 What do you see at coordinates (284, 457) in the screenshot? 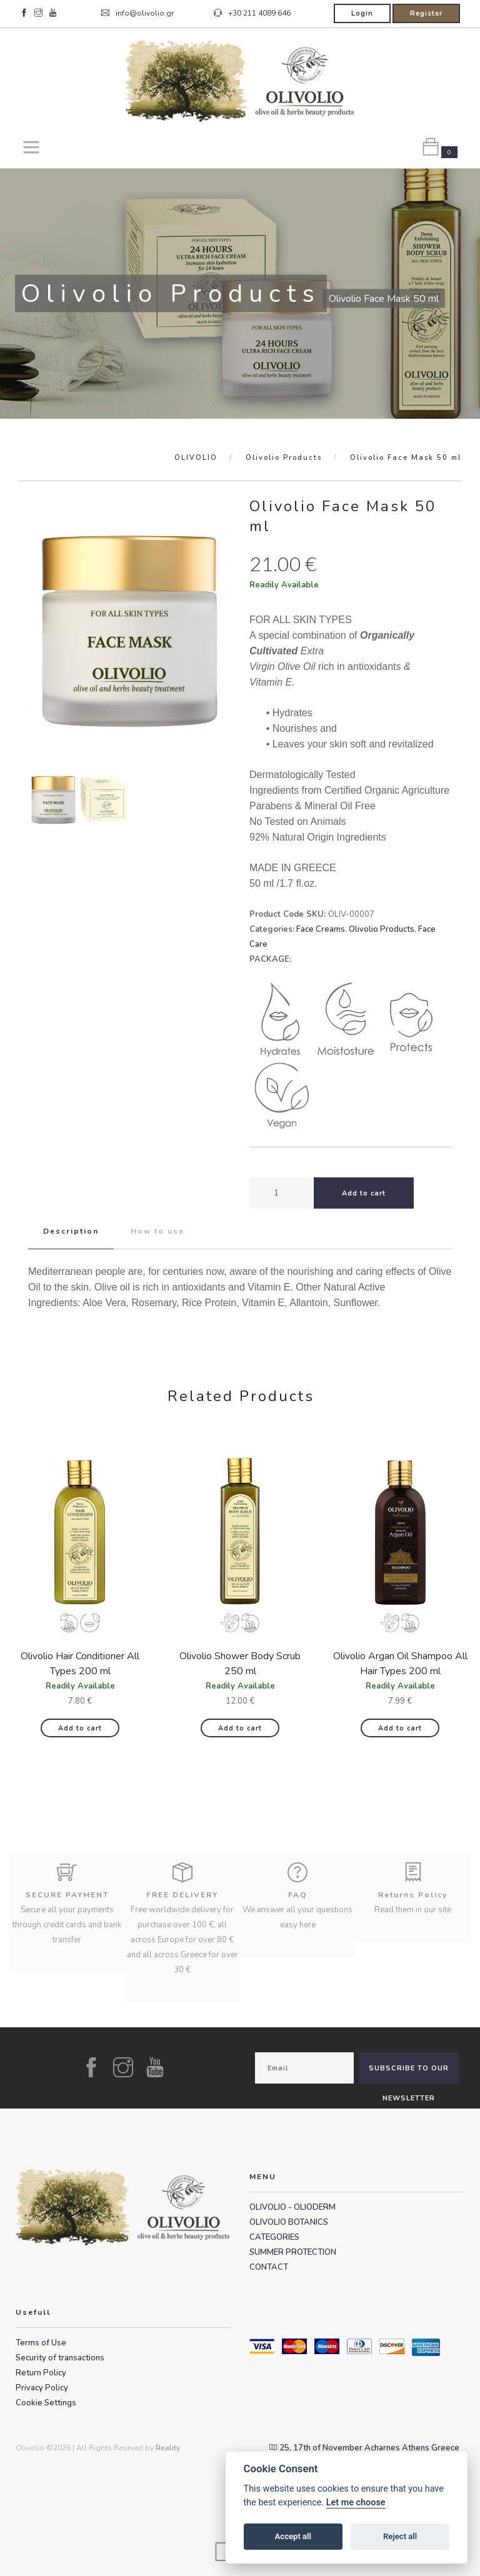
I see `Olivolio Products` at bounding box center [284, 457].